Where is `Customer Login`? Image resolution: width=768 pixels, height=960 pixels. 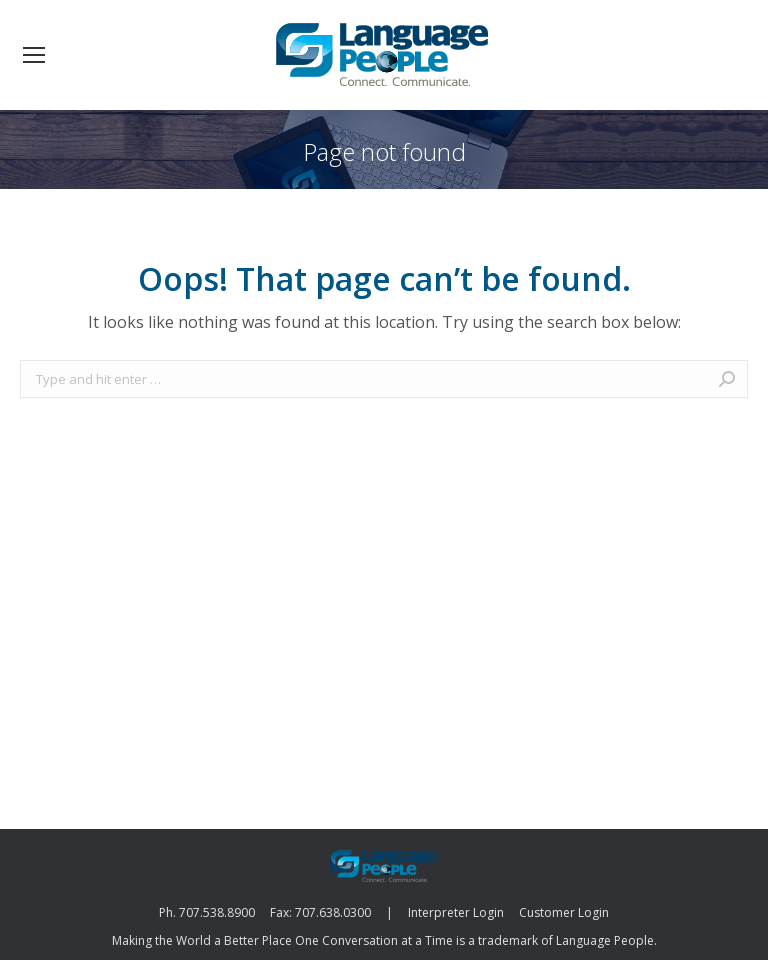 Customer Login is located at coordinates (564, 912).